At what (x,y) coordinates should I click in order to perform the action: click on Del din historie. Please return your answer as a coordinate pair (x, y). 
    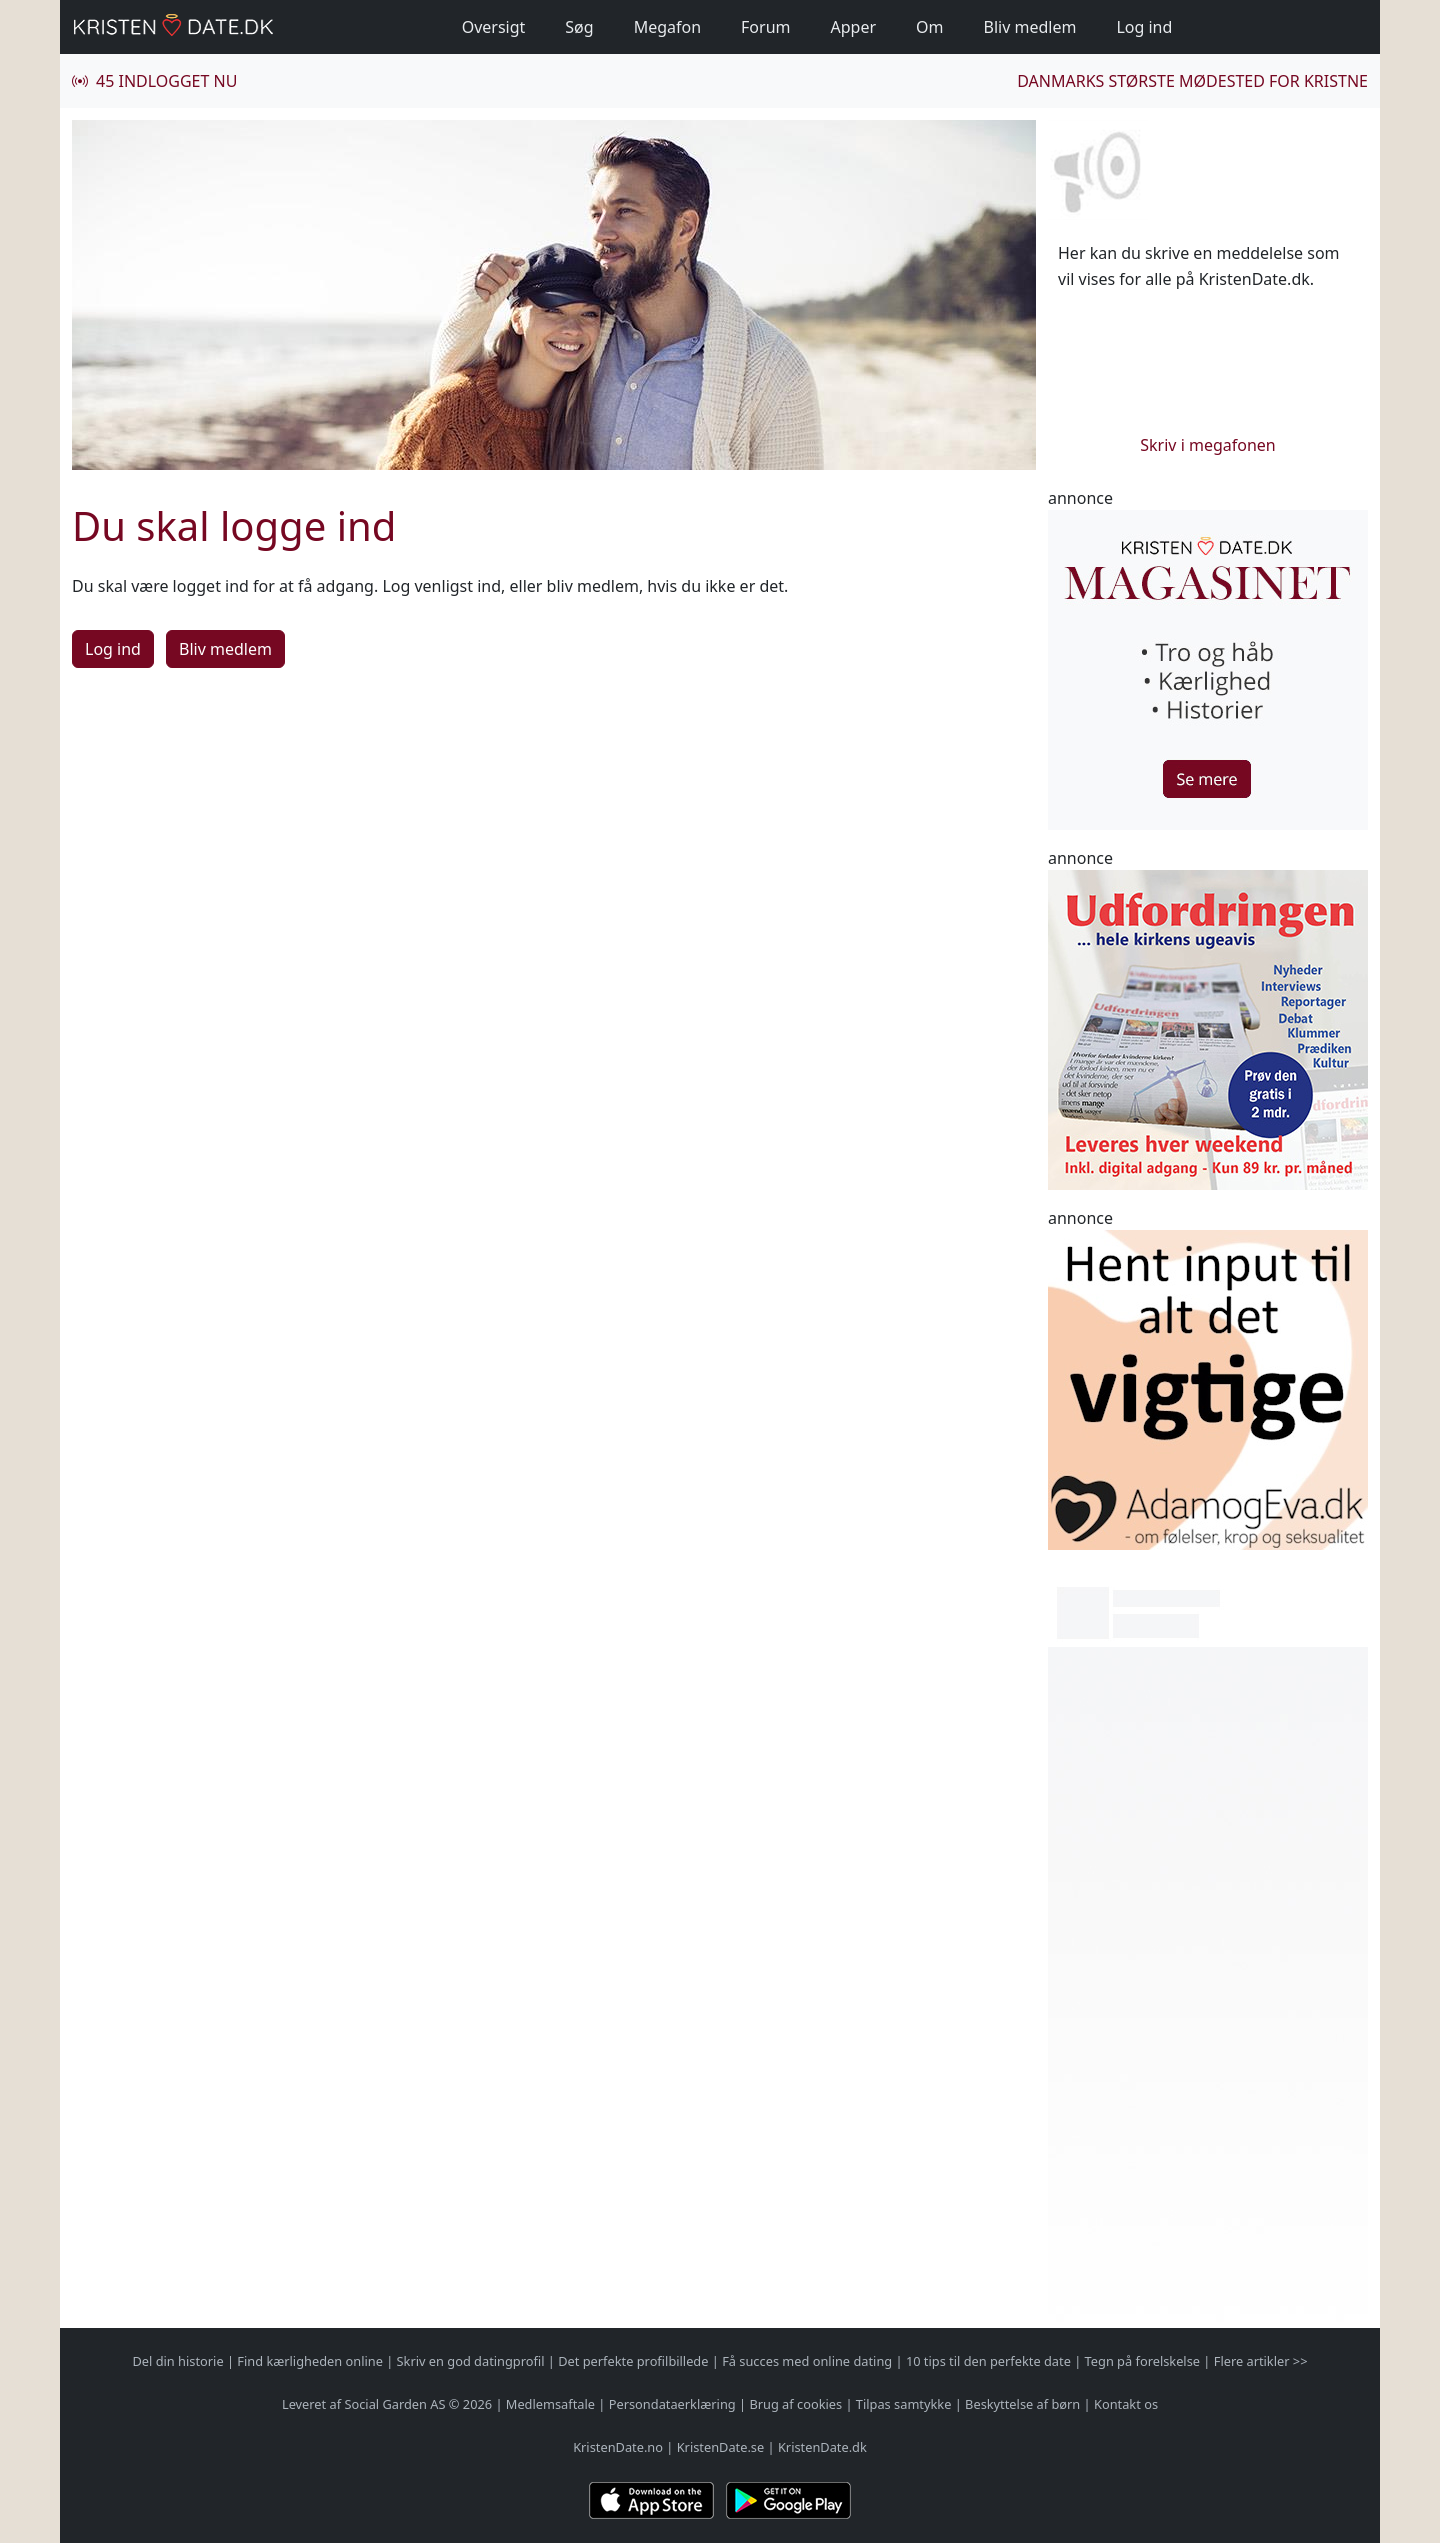
    Looking at the image, I should click on (178, 2361).